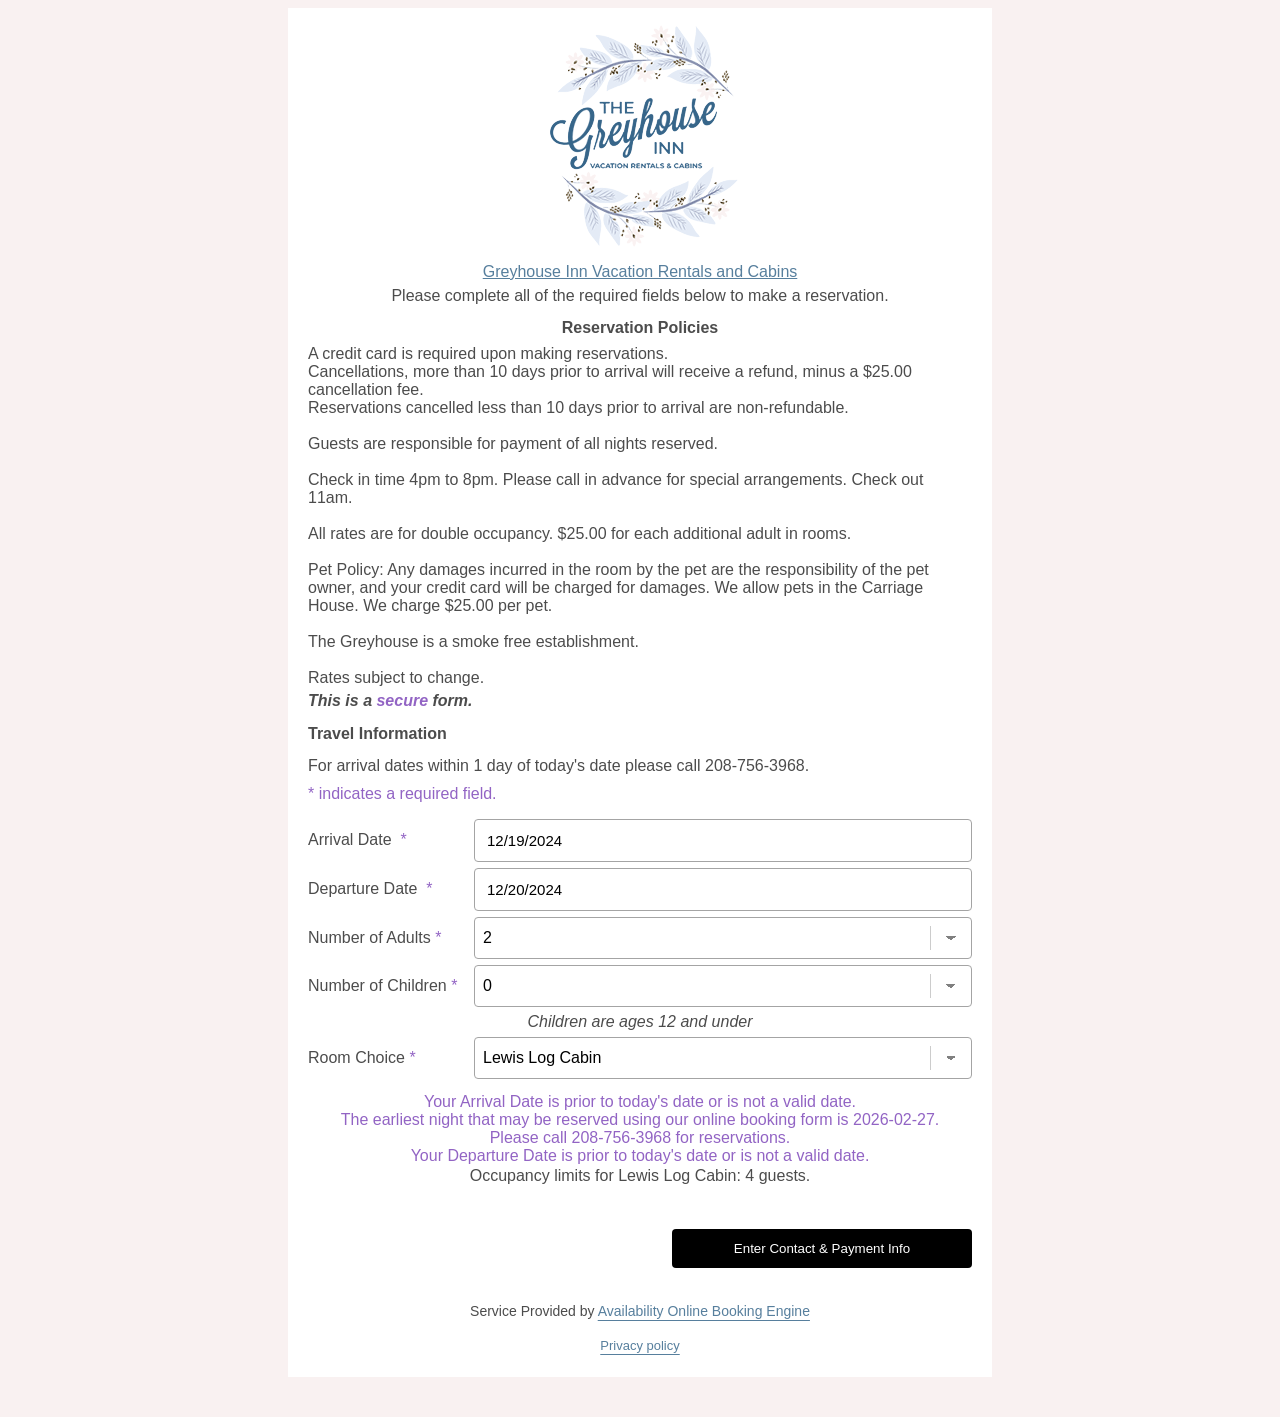  Describe the element at coordinates (374, 937) in the screenshot. I see `Number of Adults` at that location.